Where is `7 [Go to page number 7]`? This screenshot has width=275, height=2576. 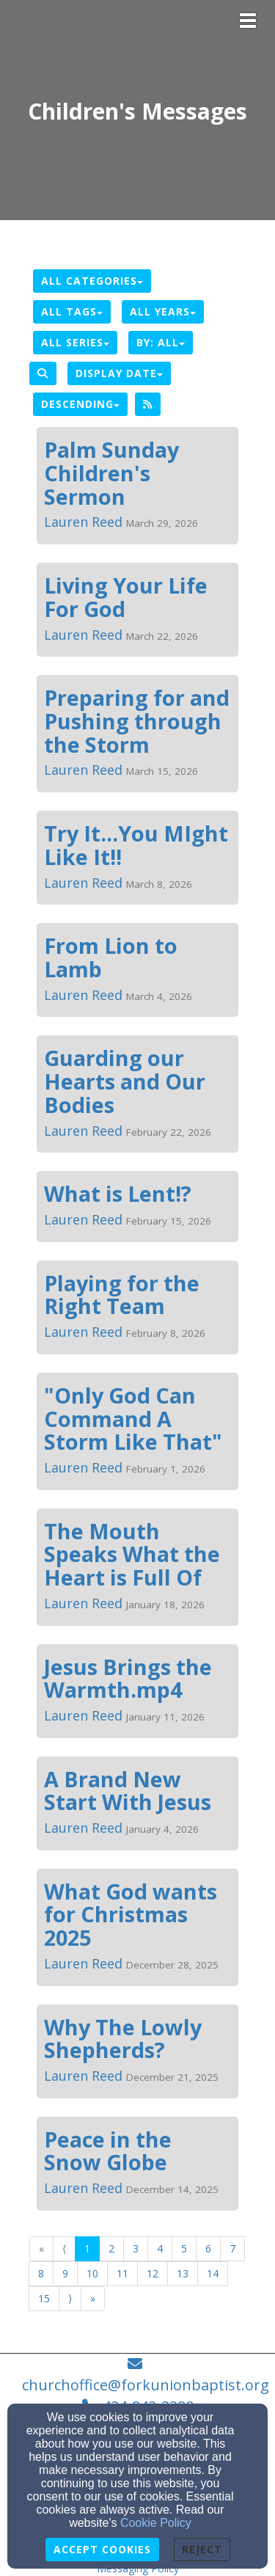
7 [Go to page number 7] is located at coordinates (232, 2248).